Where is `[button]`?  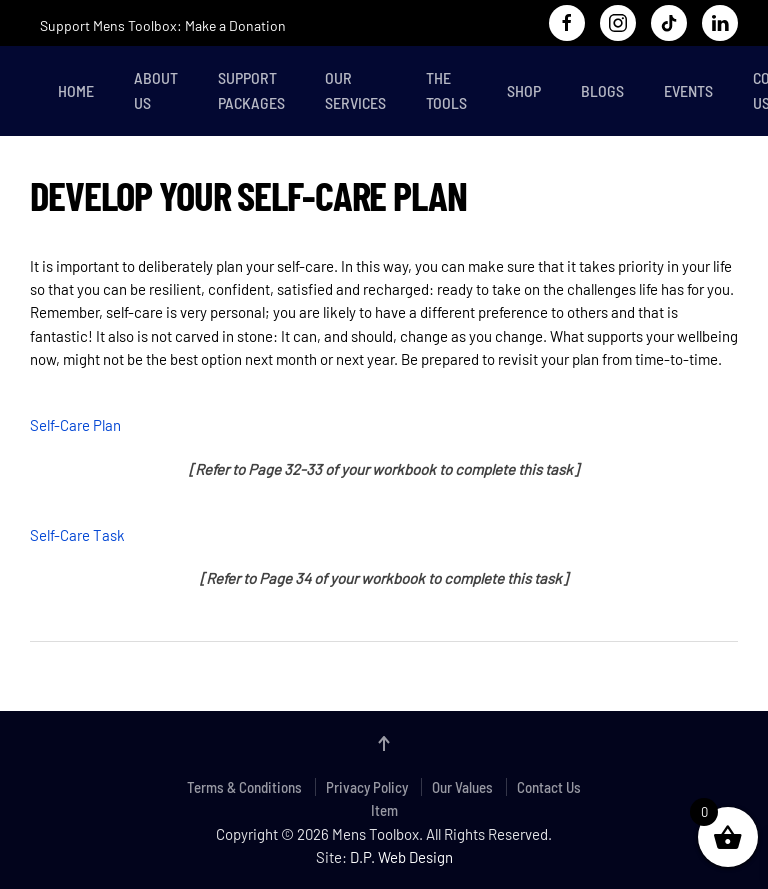 [button] is located at coordinates (384, 743).